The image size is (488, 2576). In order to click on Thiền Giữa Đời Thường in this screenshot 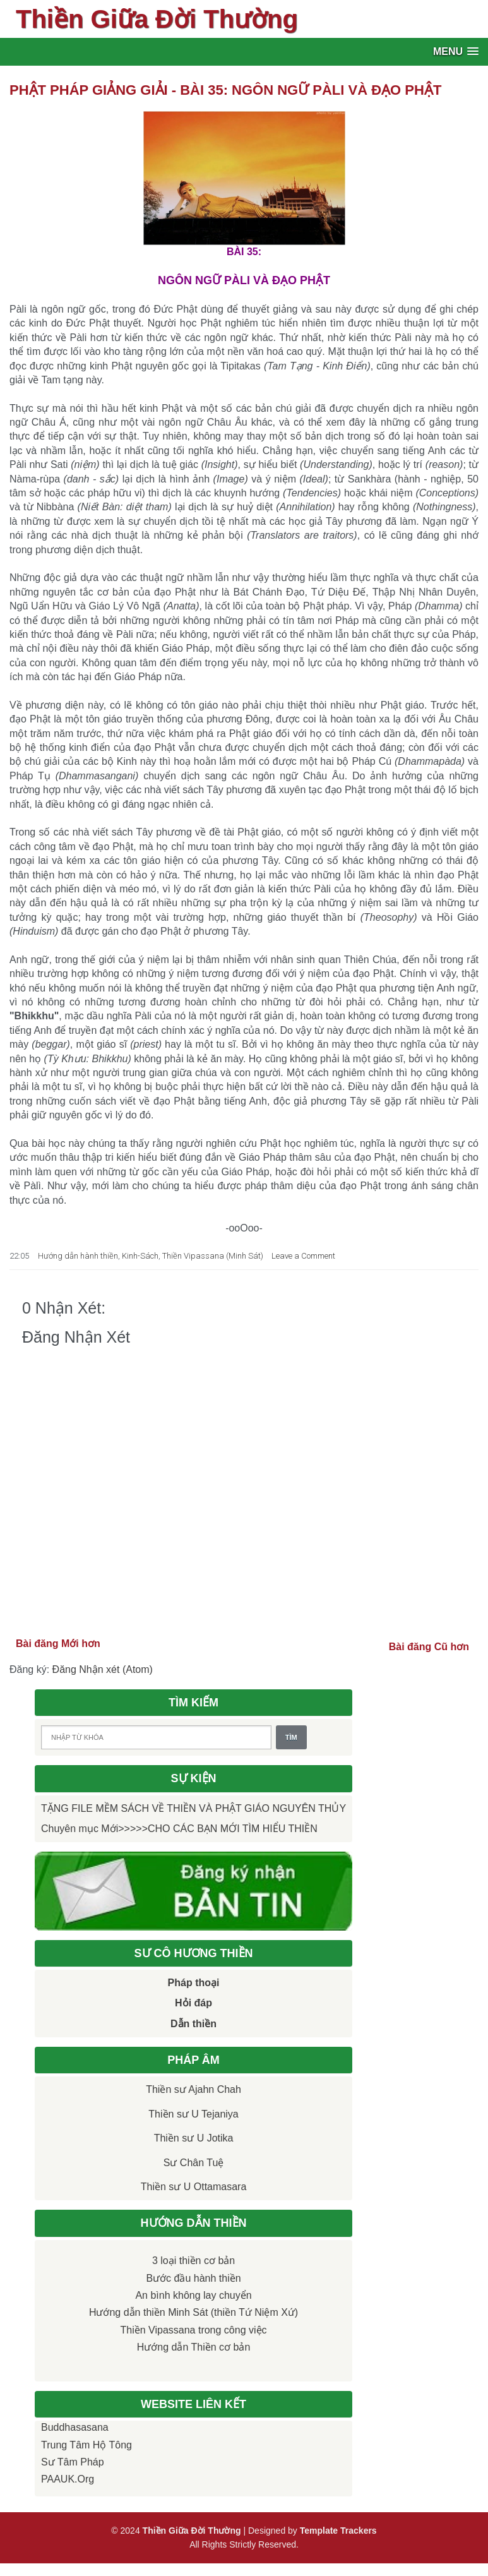, I will do `click(157, 19)`.